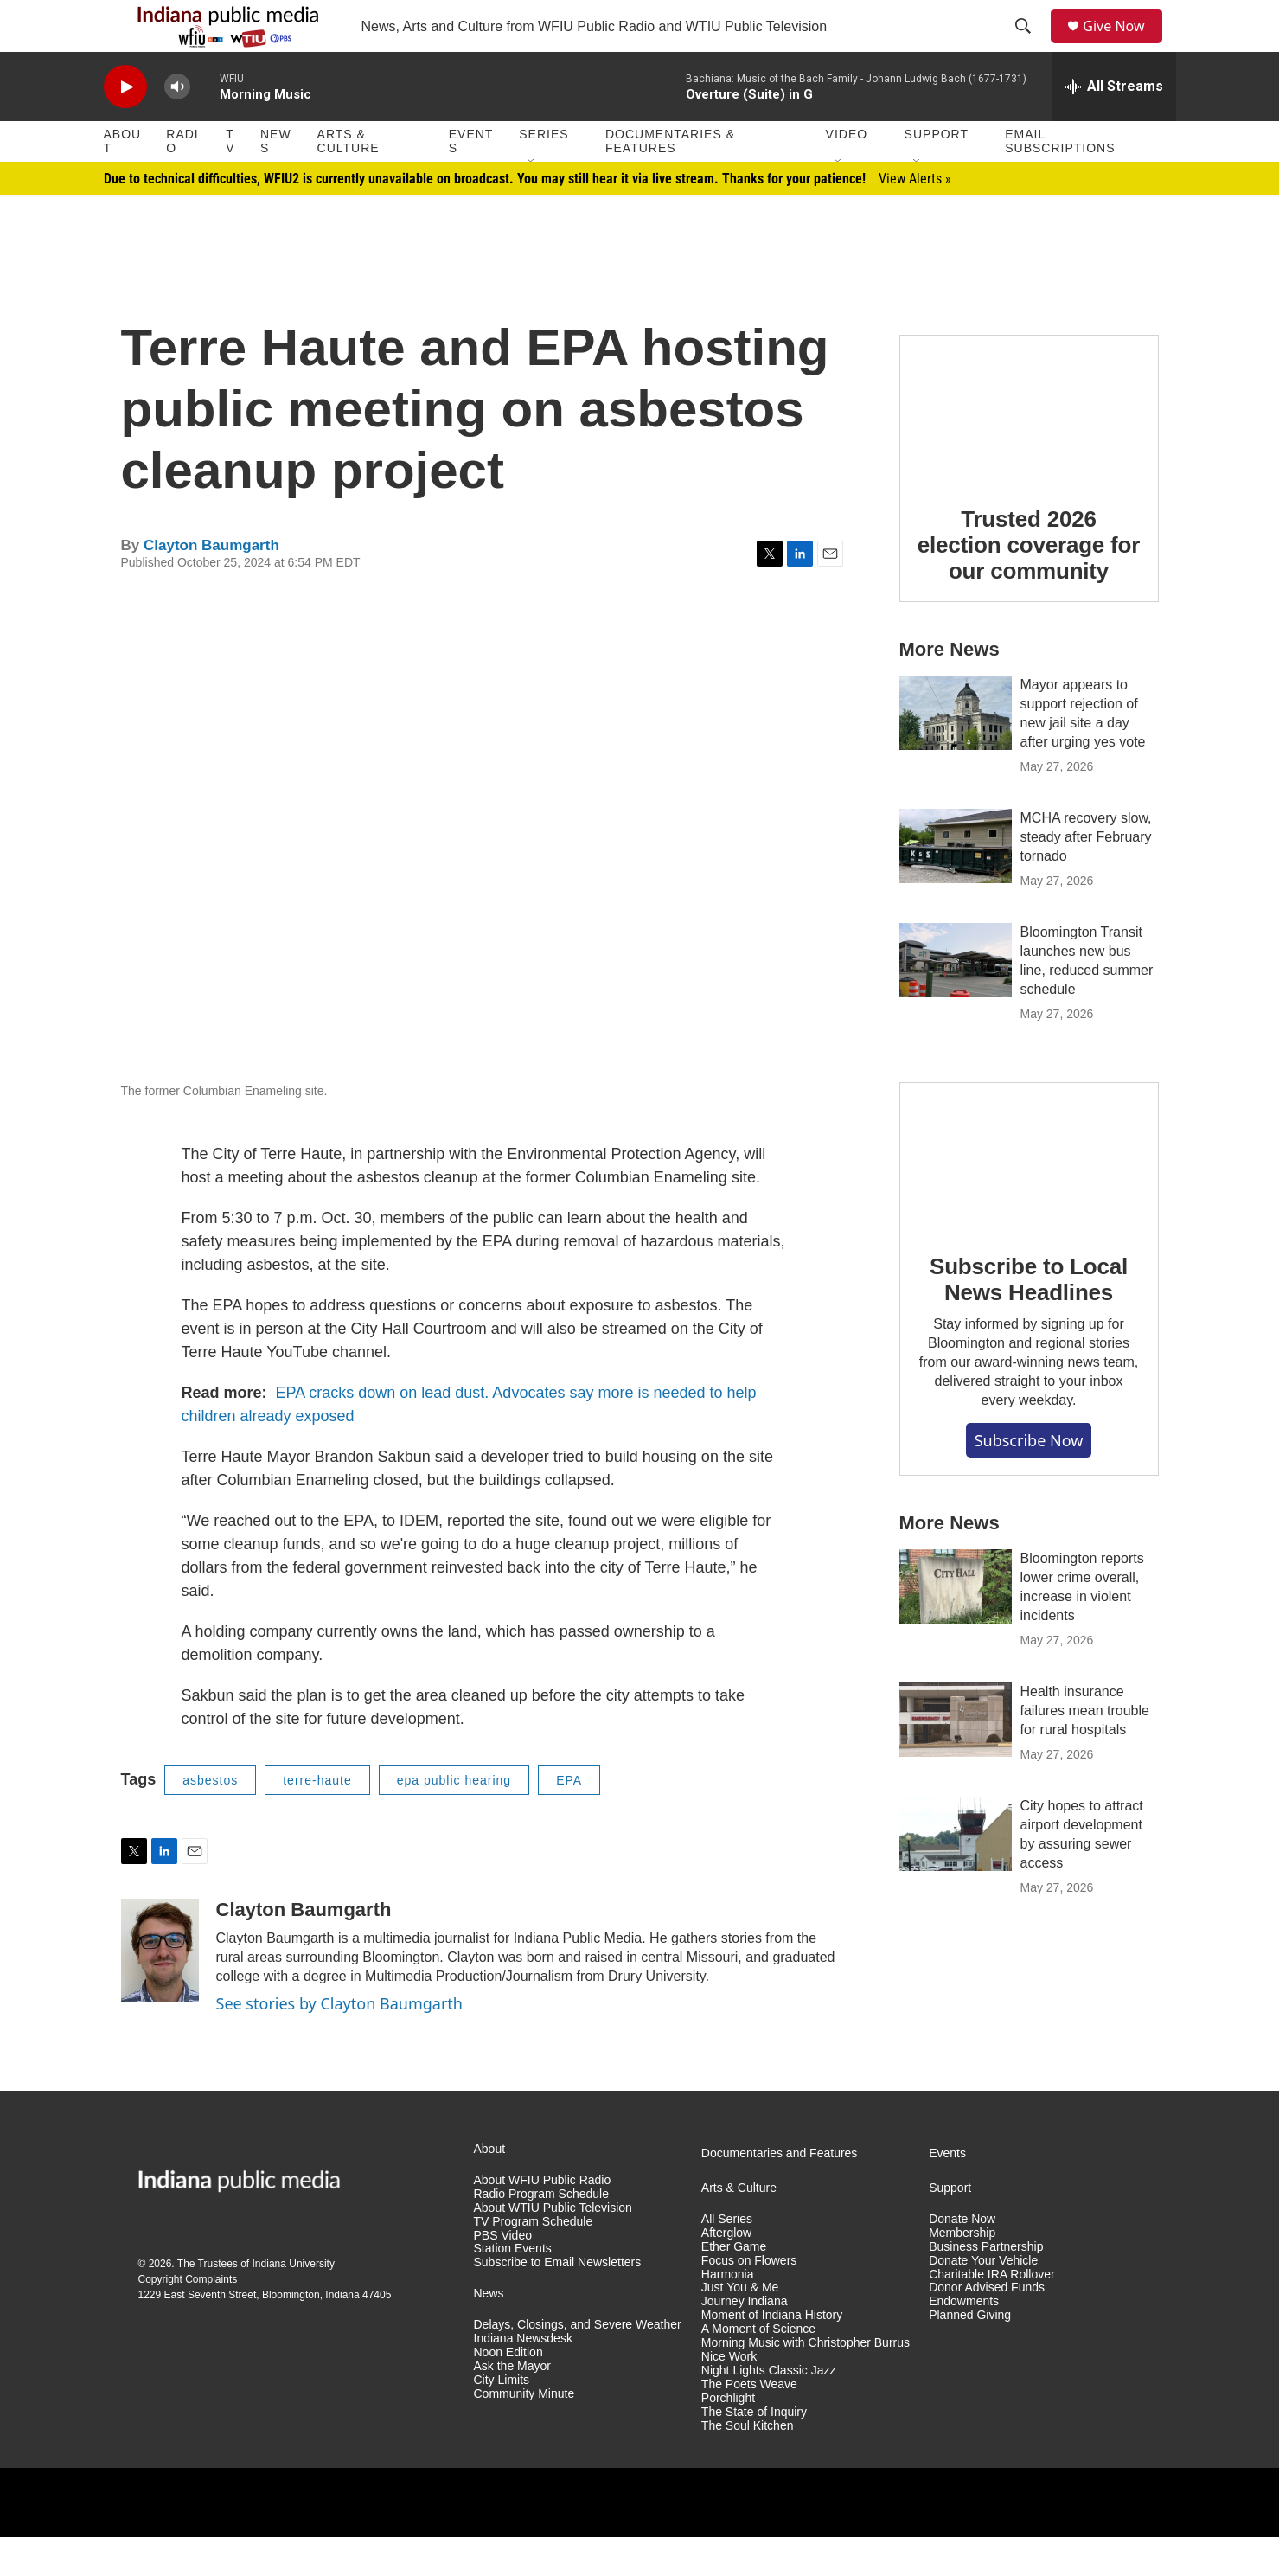  I want to click on [Open Sub Navigation], so click(532, 201).